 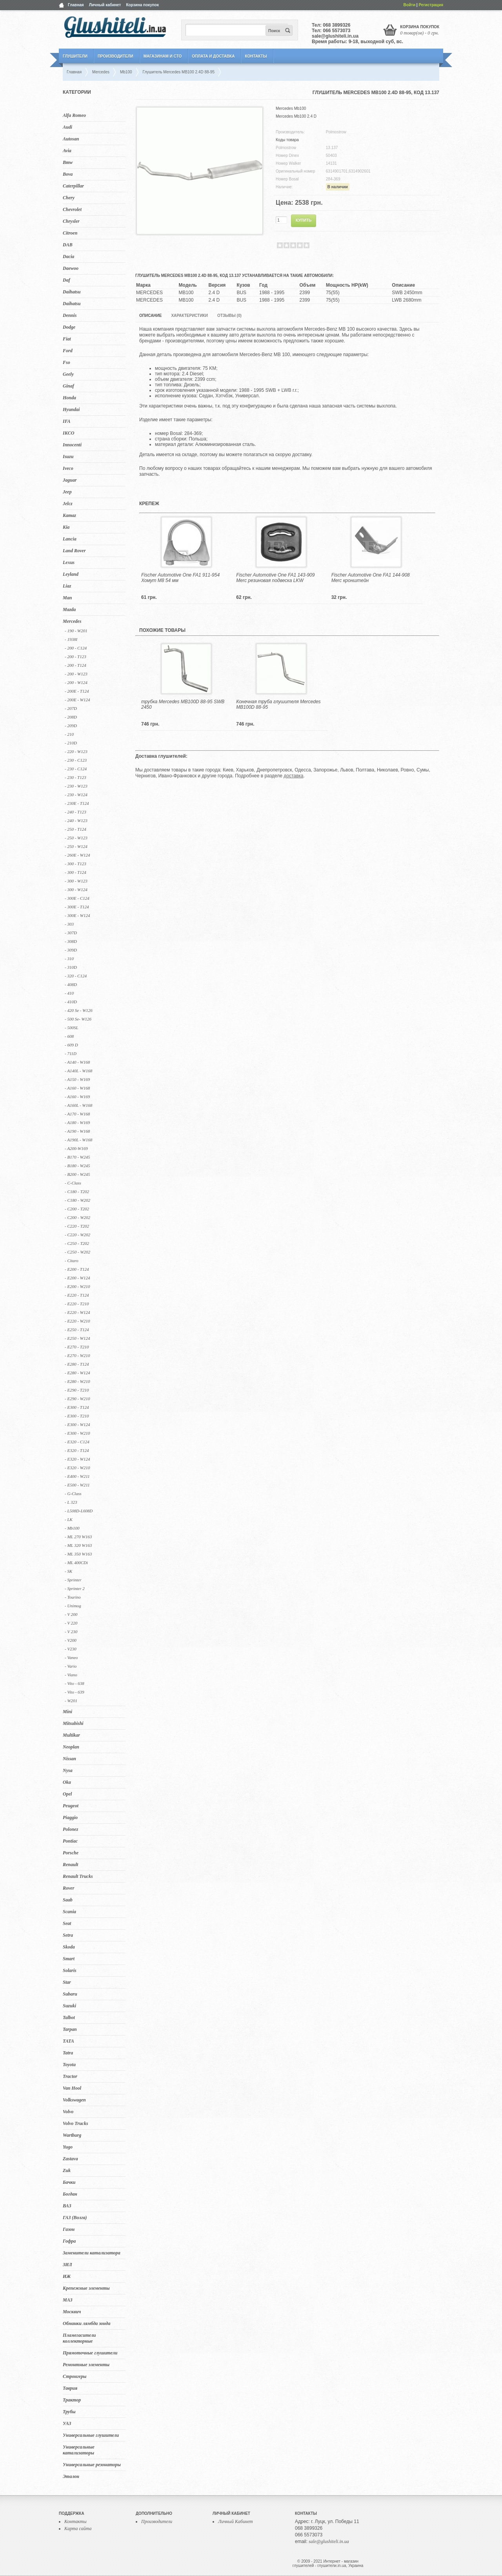 What do you see at coordinates (69, 562) in the screenshot?
I see `Lexus` at bounding box center [69, 562].